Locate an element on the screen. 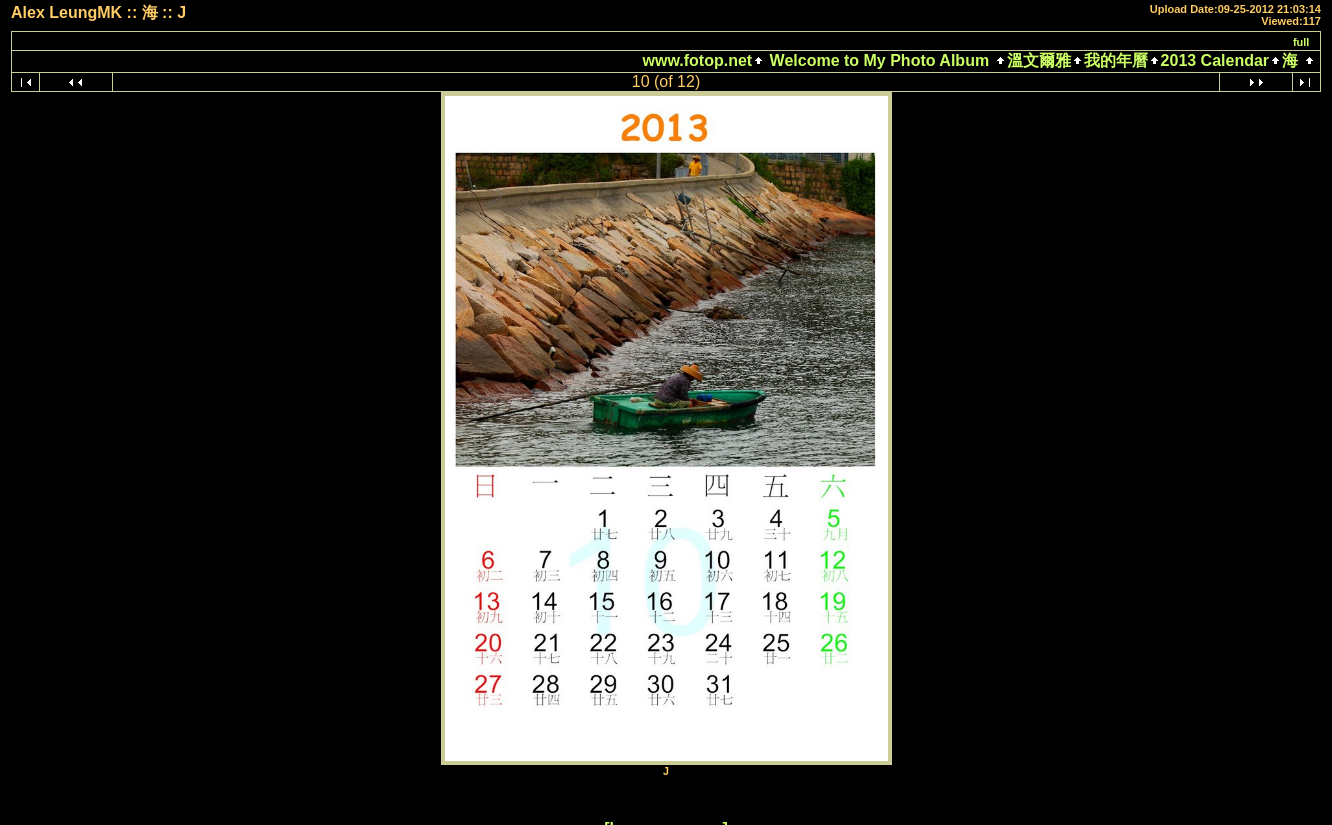 The height and width of the screenshot is (825, 1332). Welcome to My Photo Album is located at coordinates (879, 60).